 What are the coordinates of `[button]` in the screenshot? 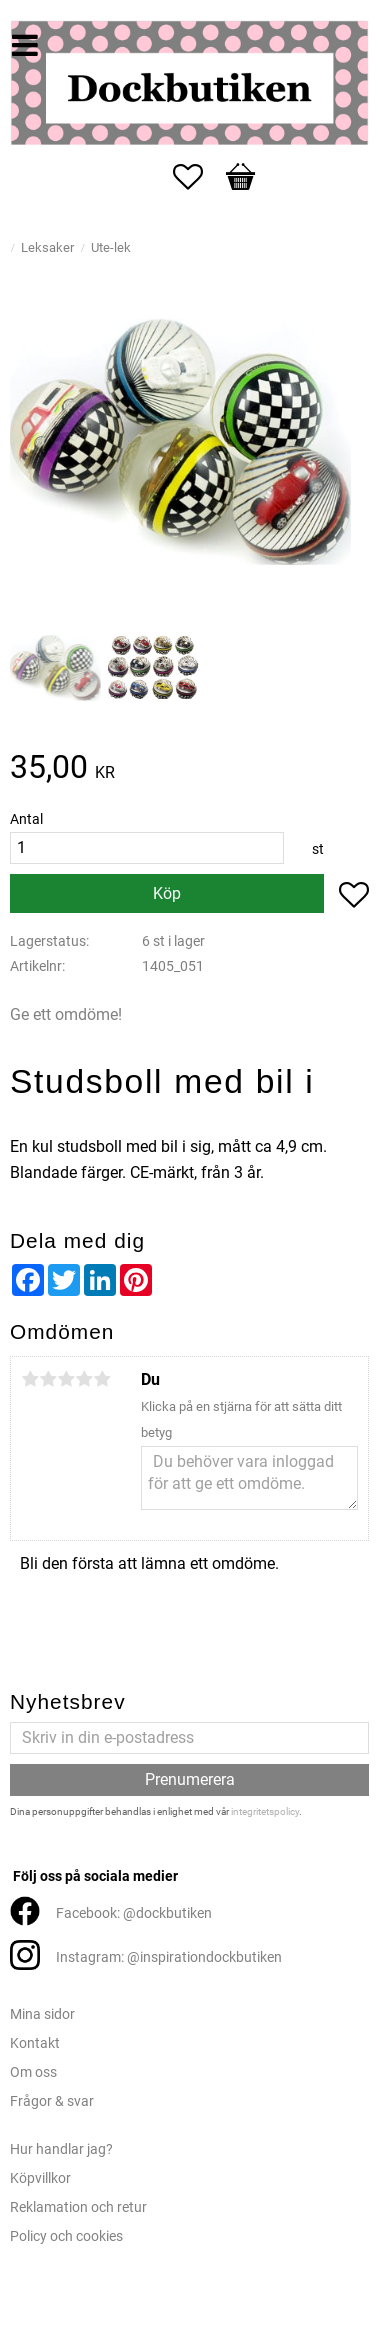 It's located at (198, 177).